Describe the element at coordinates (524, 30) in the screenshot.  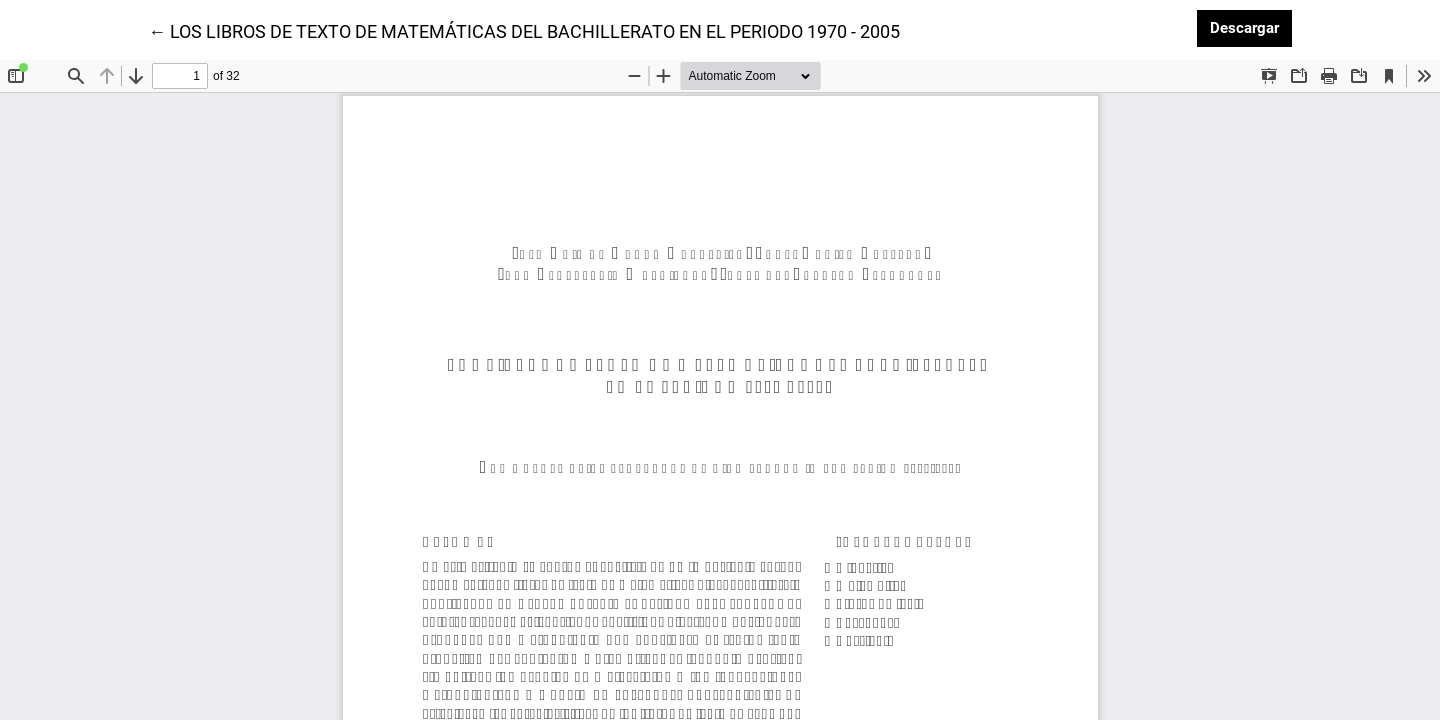
I see `← LOS LIBROS DE TEXTO DE MATEMÁTICAS DEL BACHILLERATO EN EL PERIODO 1970 - 2005` at that location.